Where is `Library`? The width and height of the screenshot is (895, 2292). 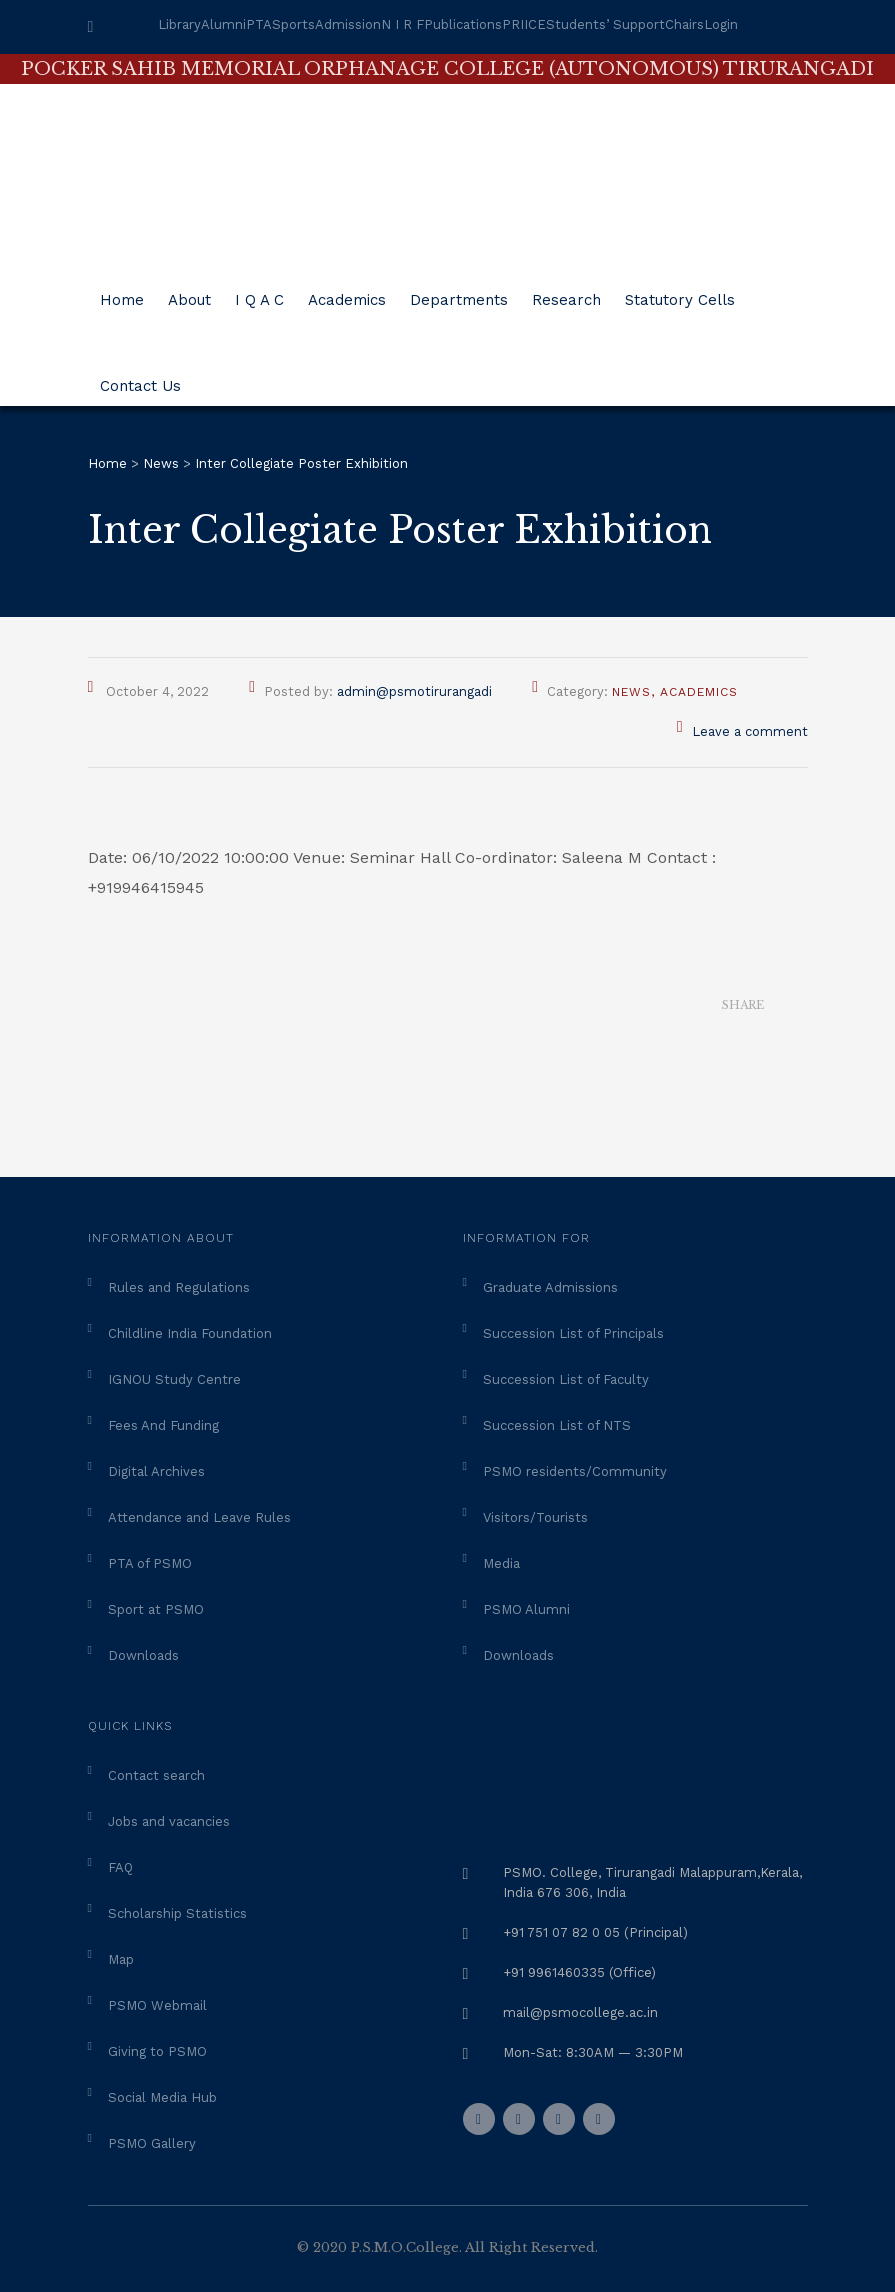 Library is located at coordinates (179, 24).